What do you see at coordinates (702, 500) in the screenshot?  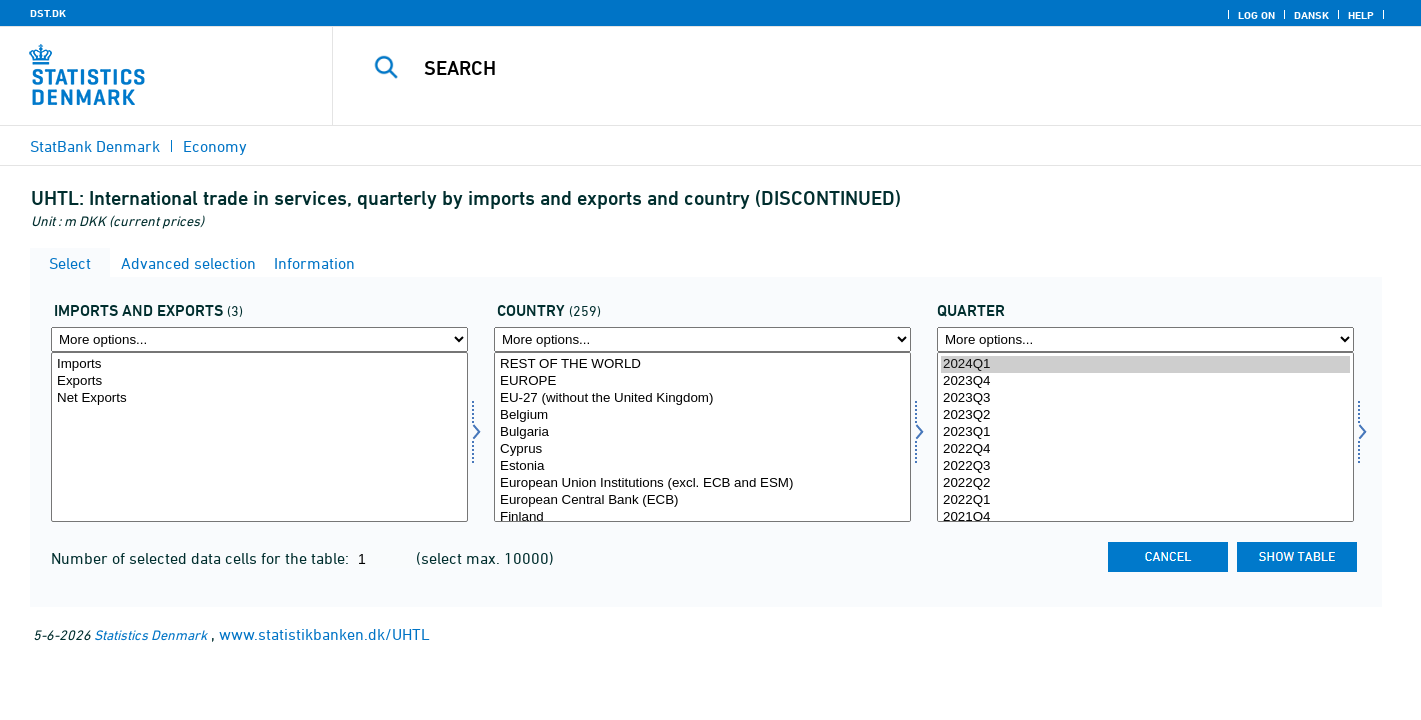 I see `European Central Bank (ECB)` at bounding box center [702, 500].